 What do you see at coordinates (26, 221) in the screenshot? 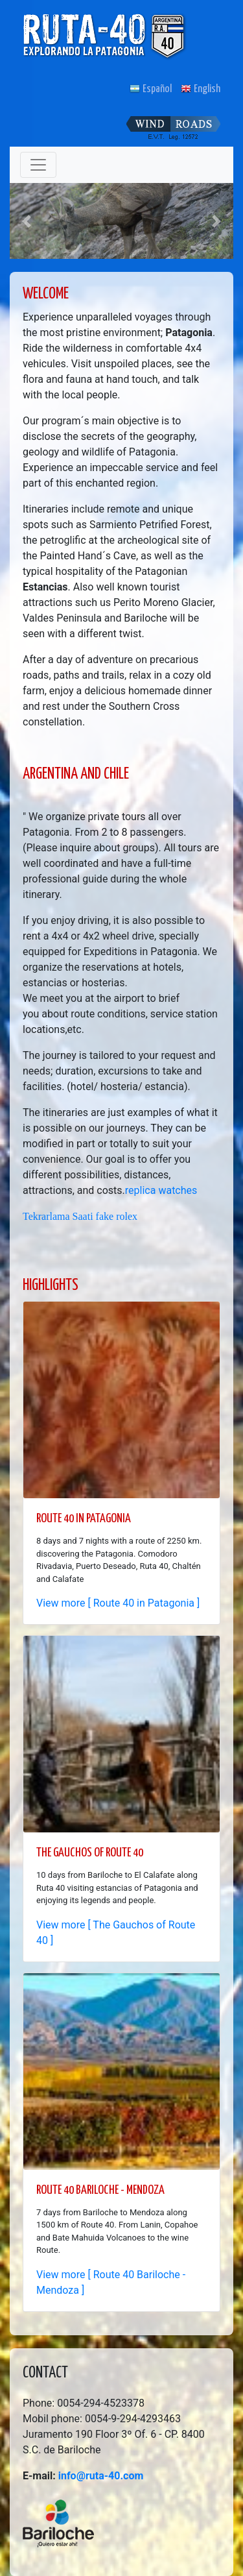
I see `[button]` at bounding box center [26, 221].